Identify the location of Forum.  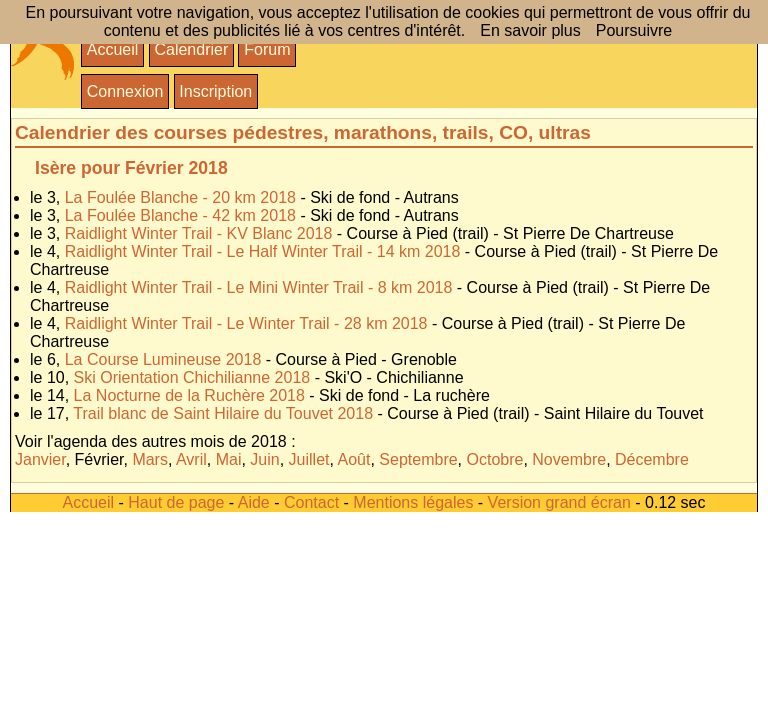
(267, 49).